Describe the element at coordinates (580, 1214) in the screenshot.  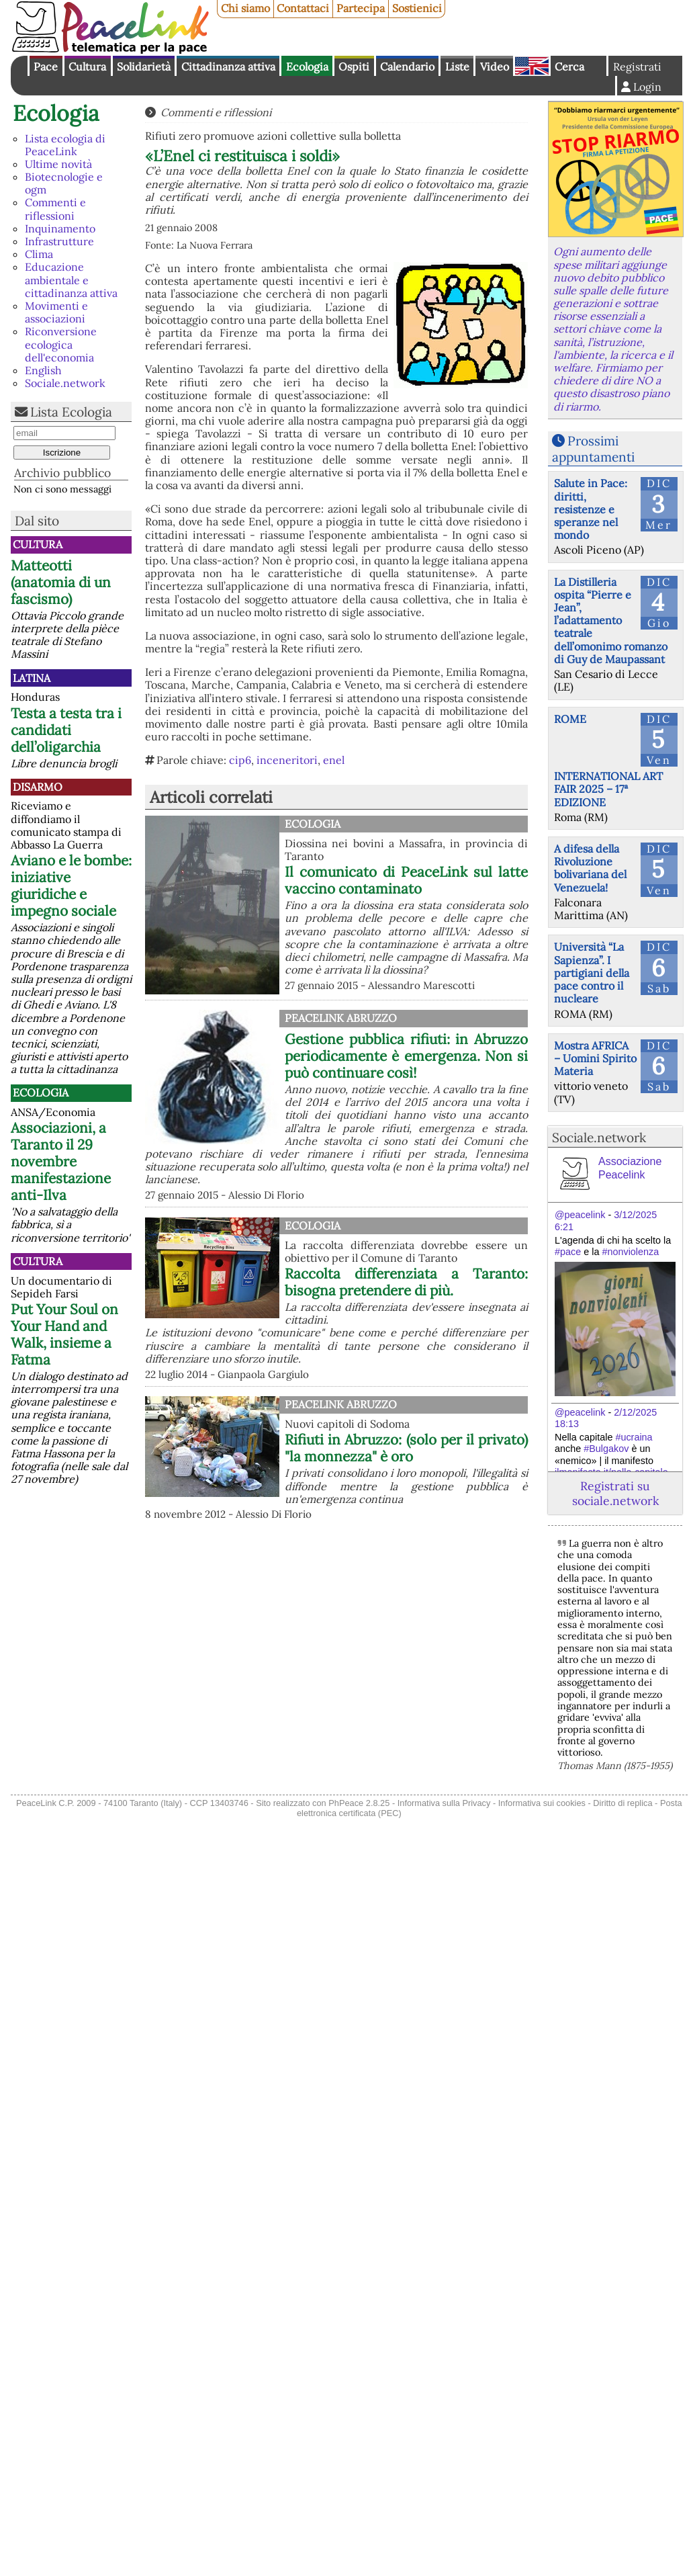
I see `@peacelink` at that location.